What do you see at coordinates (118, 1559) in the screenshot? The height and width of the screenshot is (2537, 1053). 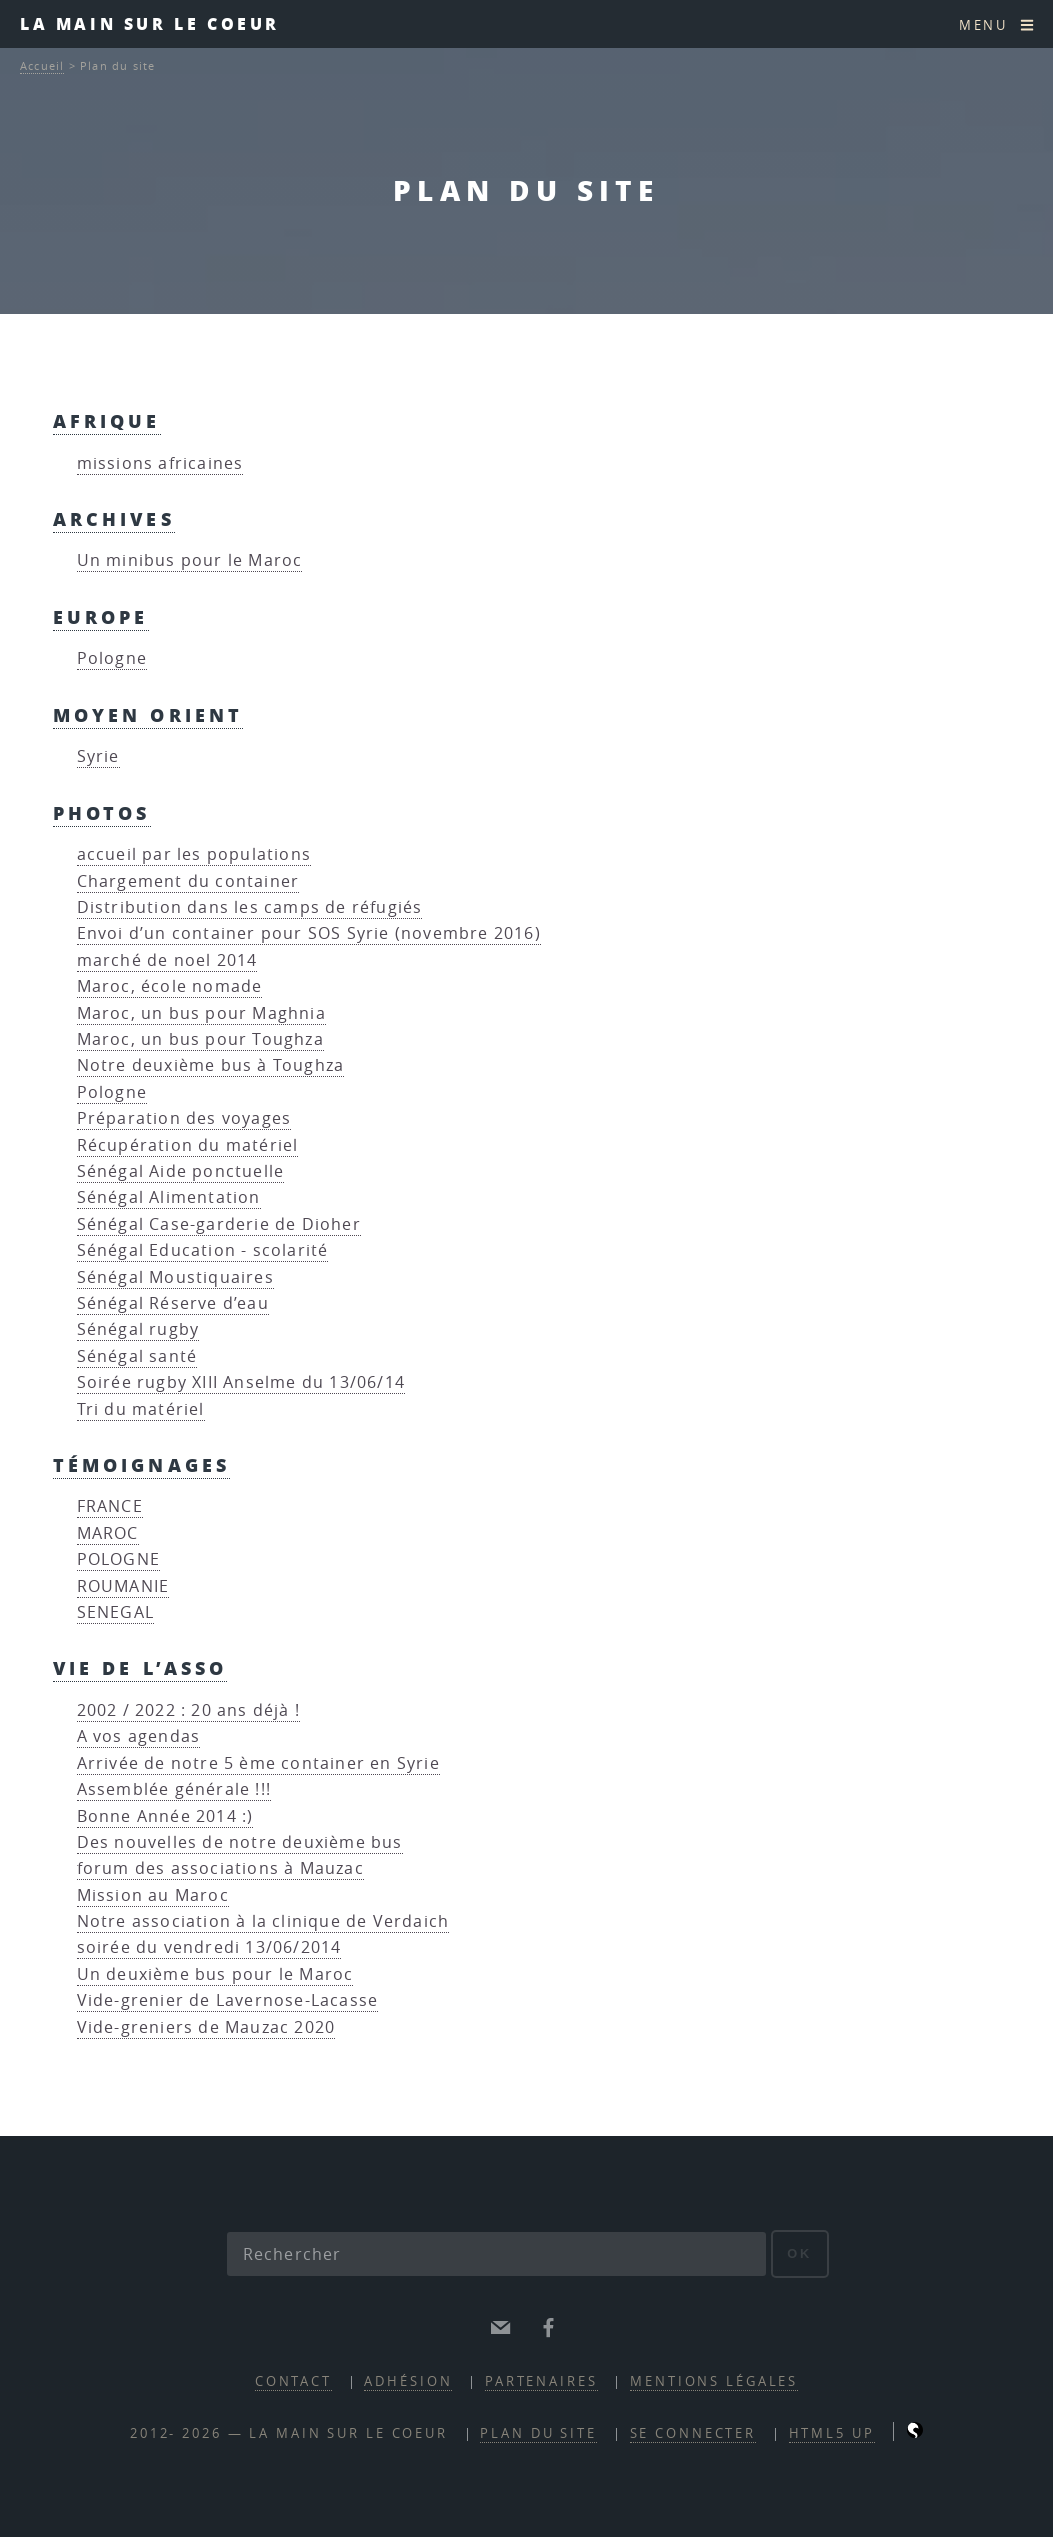 I see `POLOGNE` at bounding box center [118, 1559].